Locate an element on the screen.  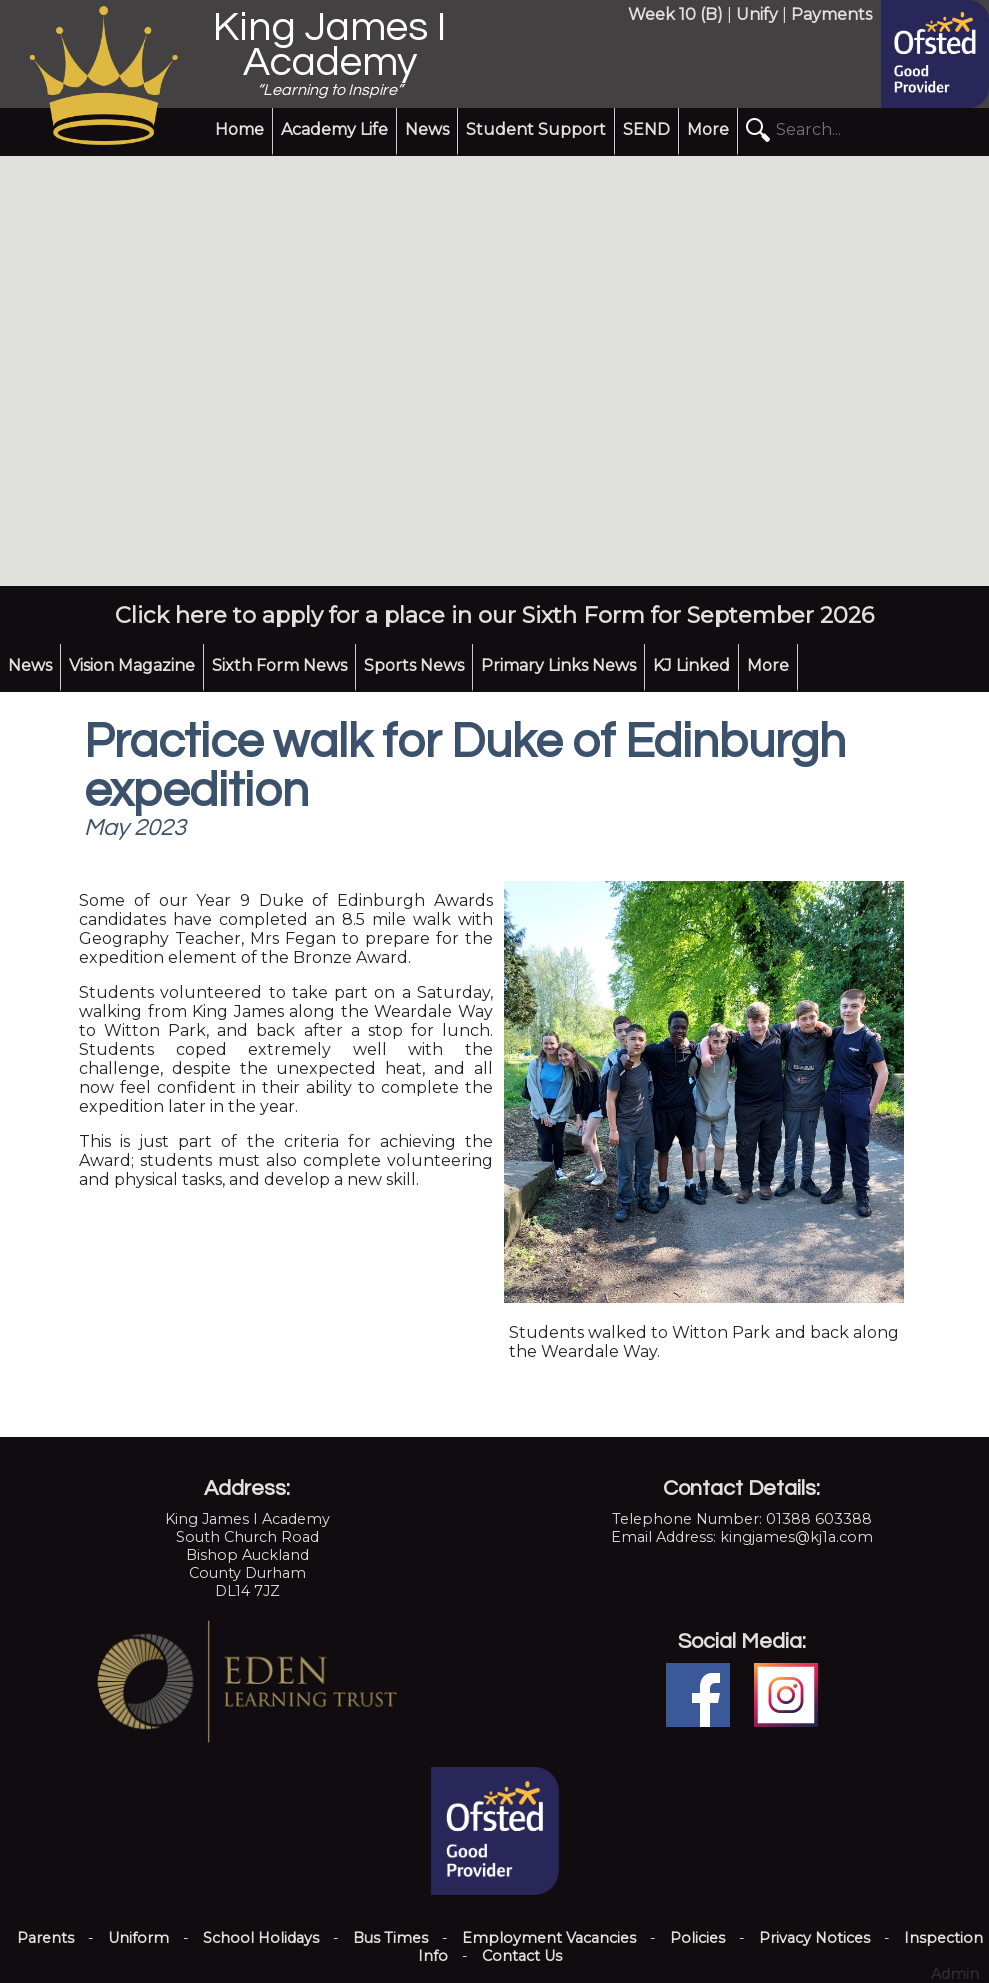
School Holidays is located at coordinates (261, 1938).